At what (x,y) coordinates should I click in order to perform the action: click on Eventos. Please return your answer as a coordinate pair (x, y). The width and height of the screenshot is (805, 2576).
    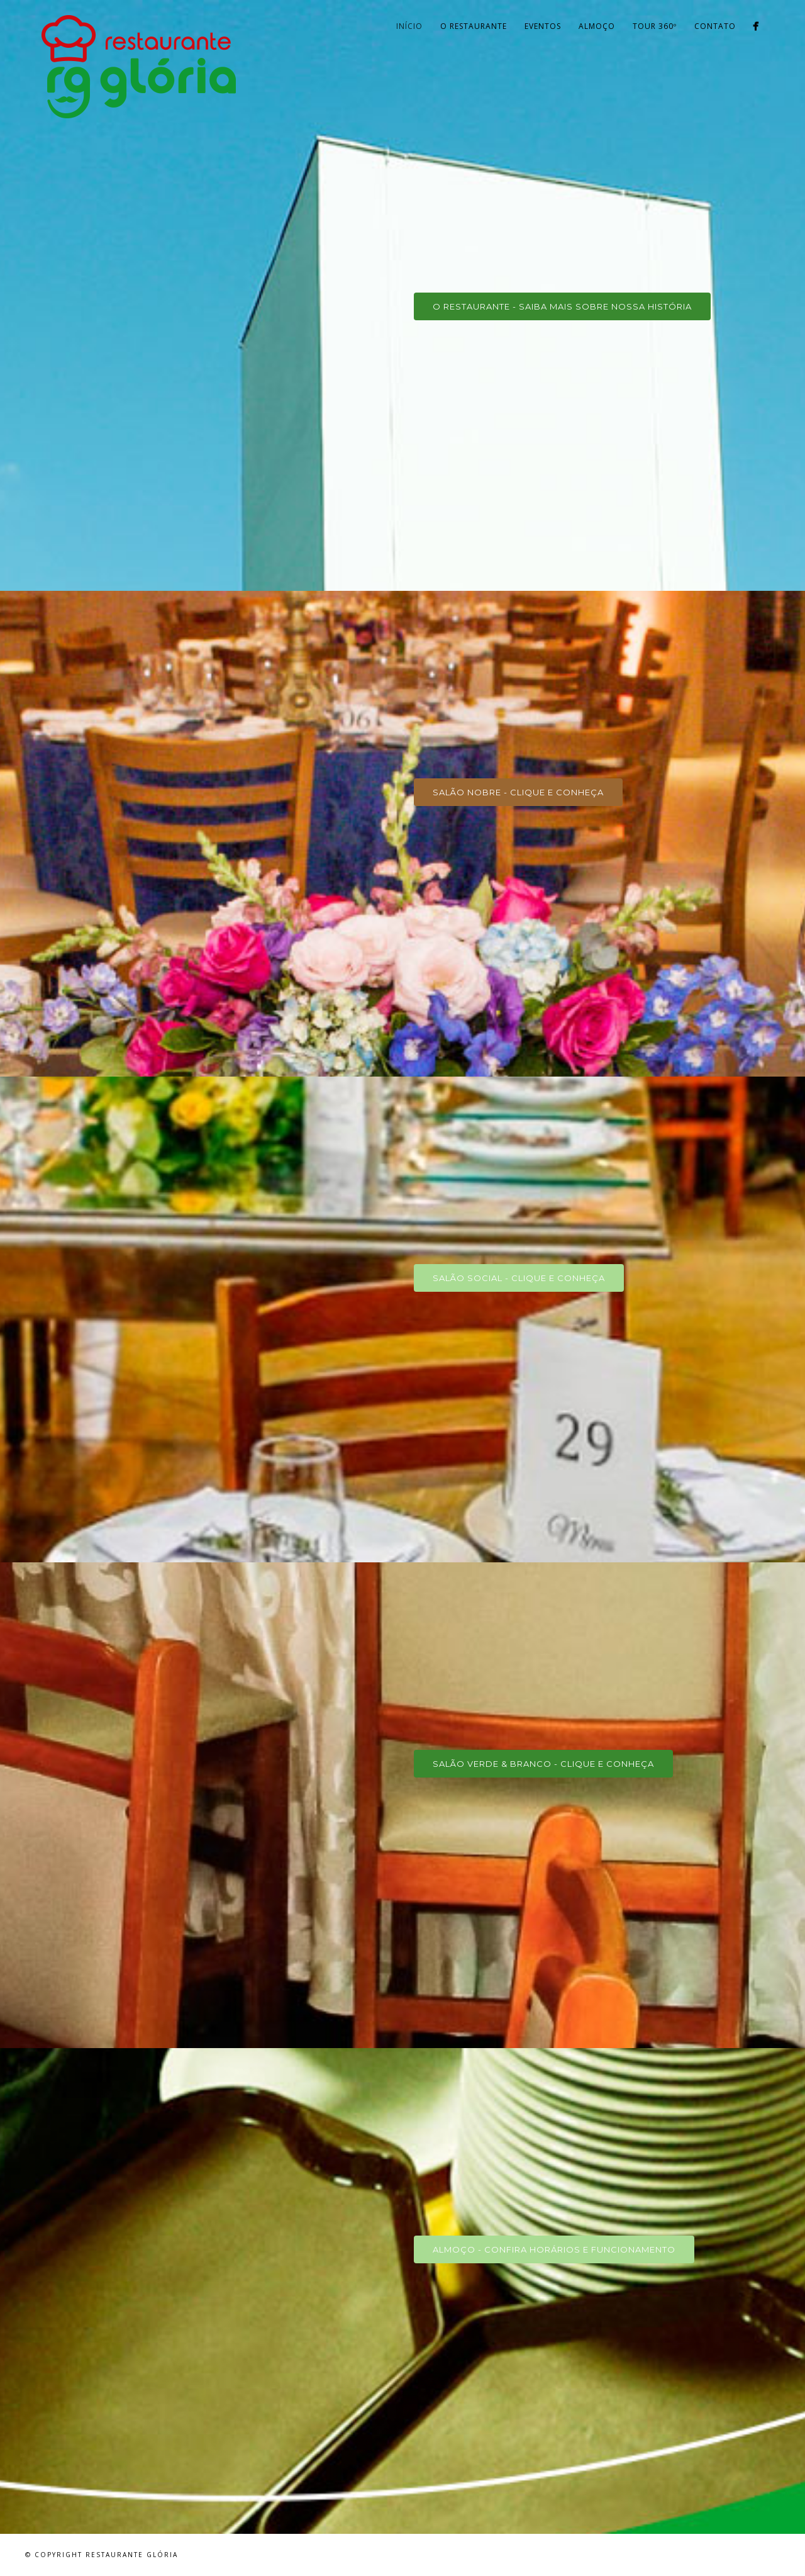
    Looking at the image, I should click on (543, 26).